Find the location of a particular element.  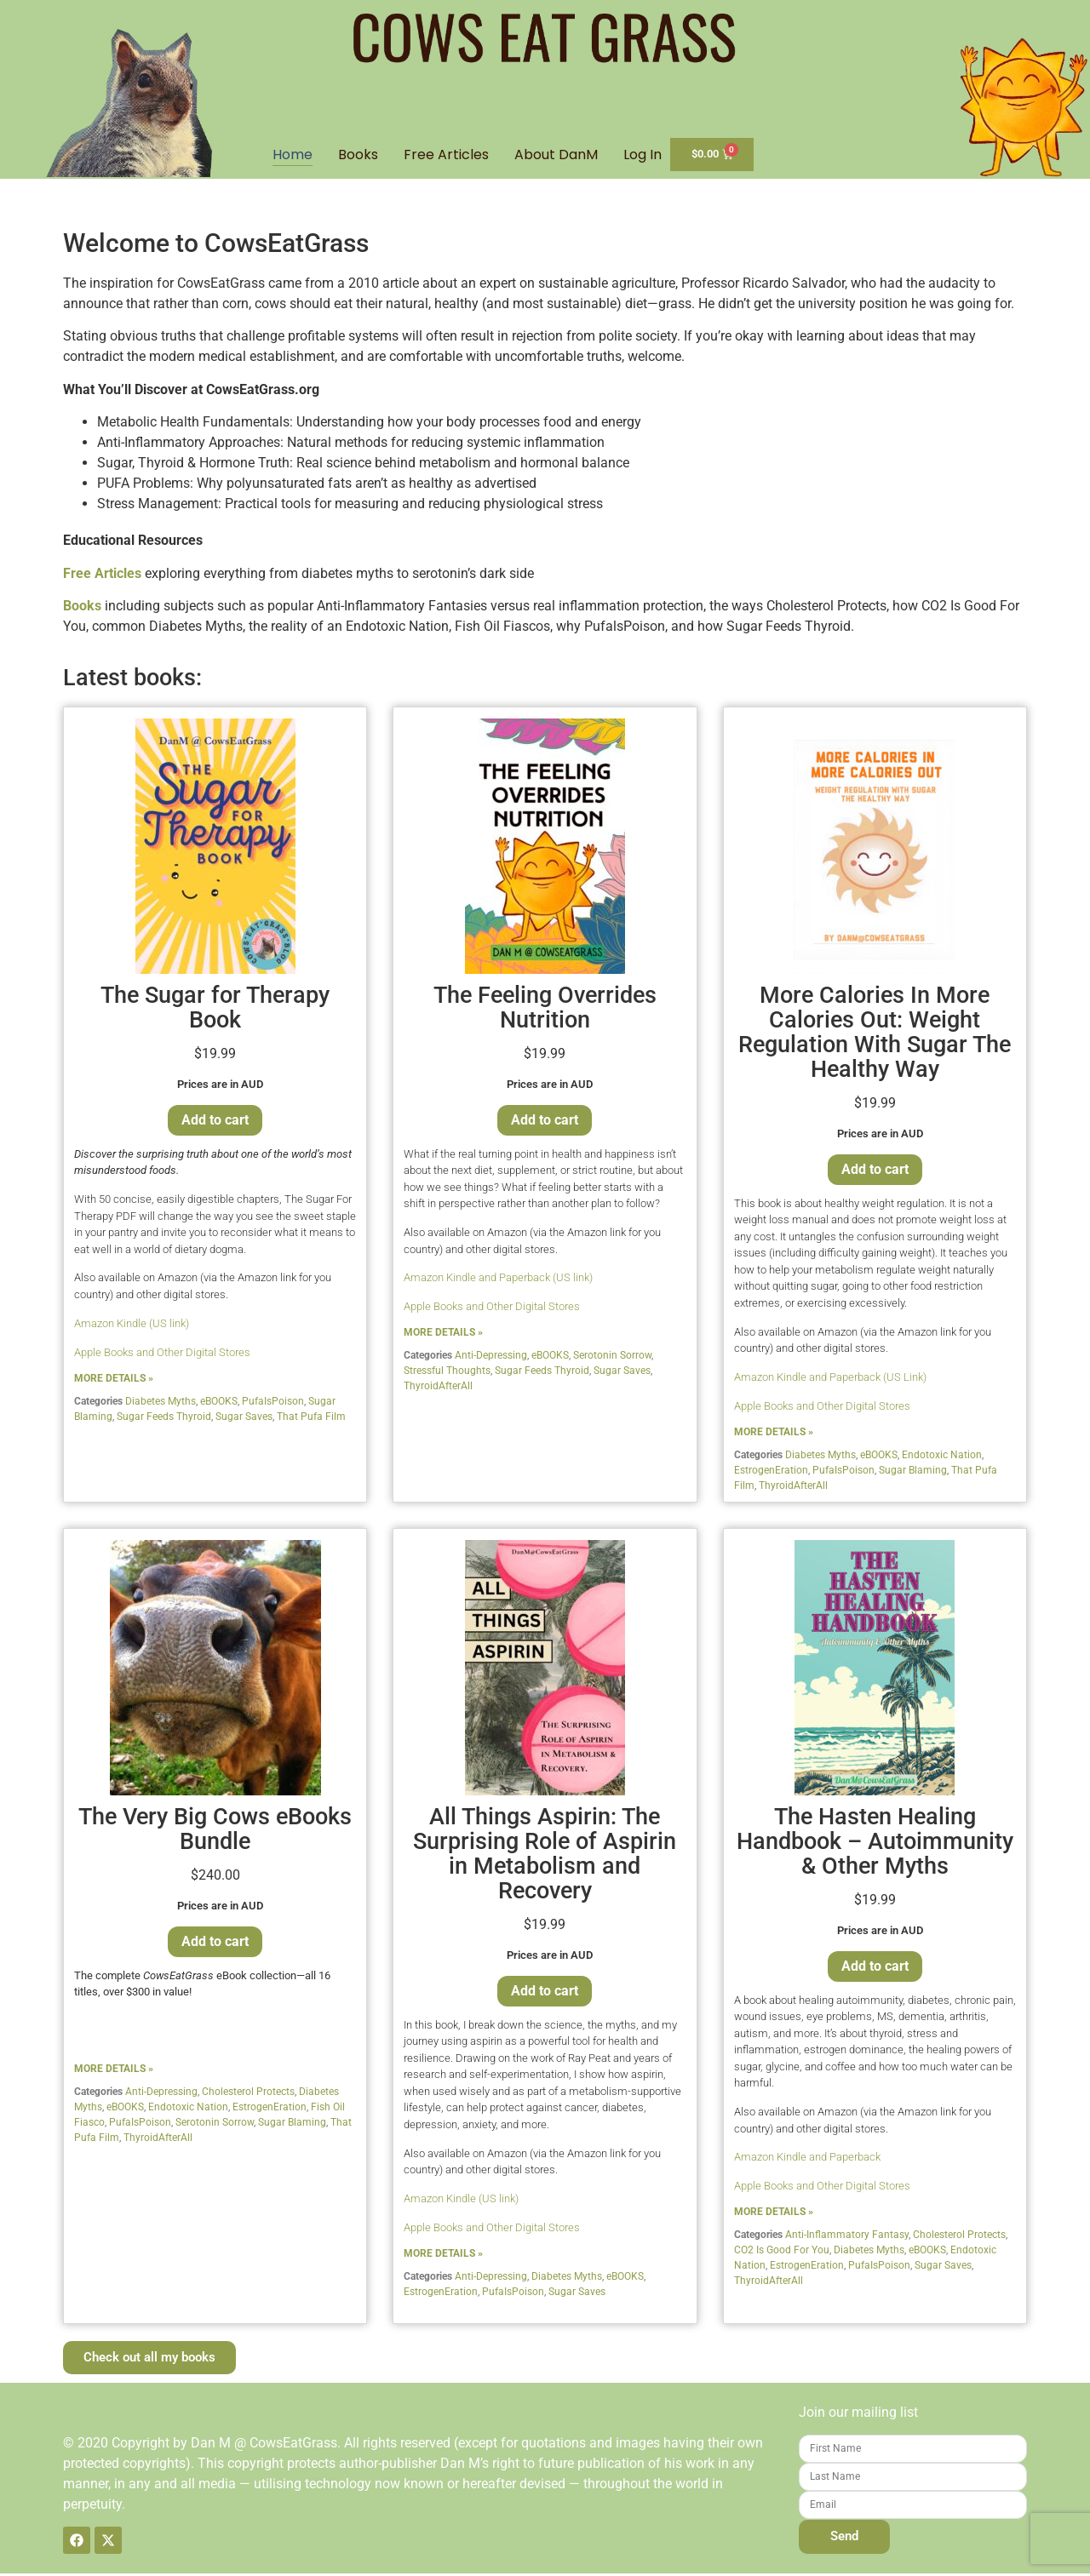

Amazon Kindle (US link) is located at coordinates (131, 1325).